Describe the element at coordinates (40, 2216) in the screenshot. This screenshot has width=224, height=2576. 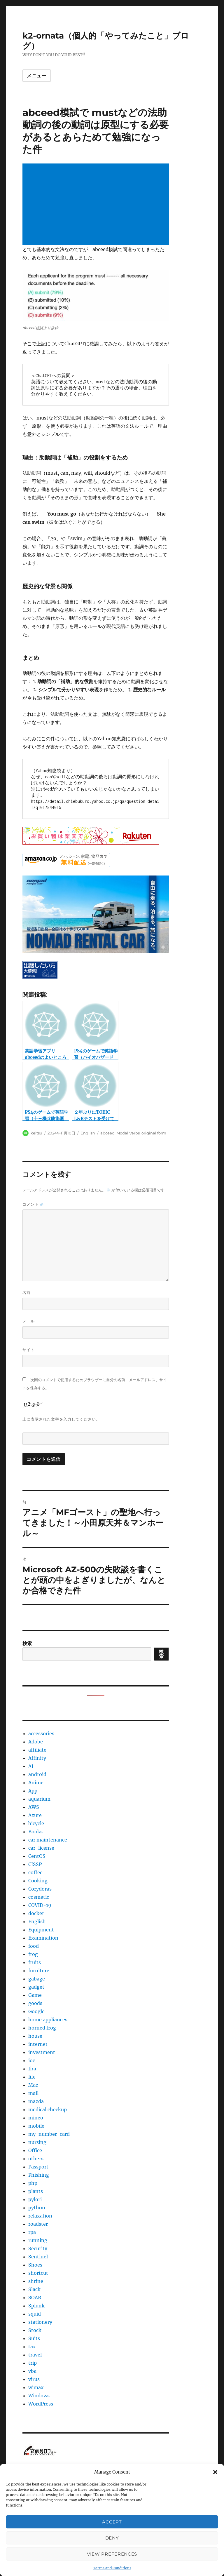
I see `relaxation` at that location.